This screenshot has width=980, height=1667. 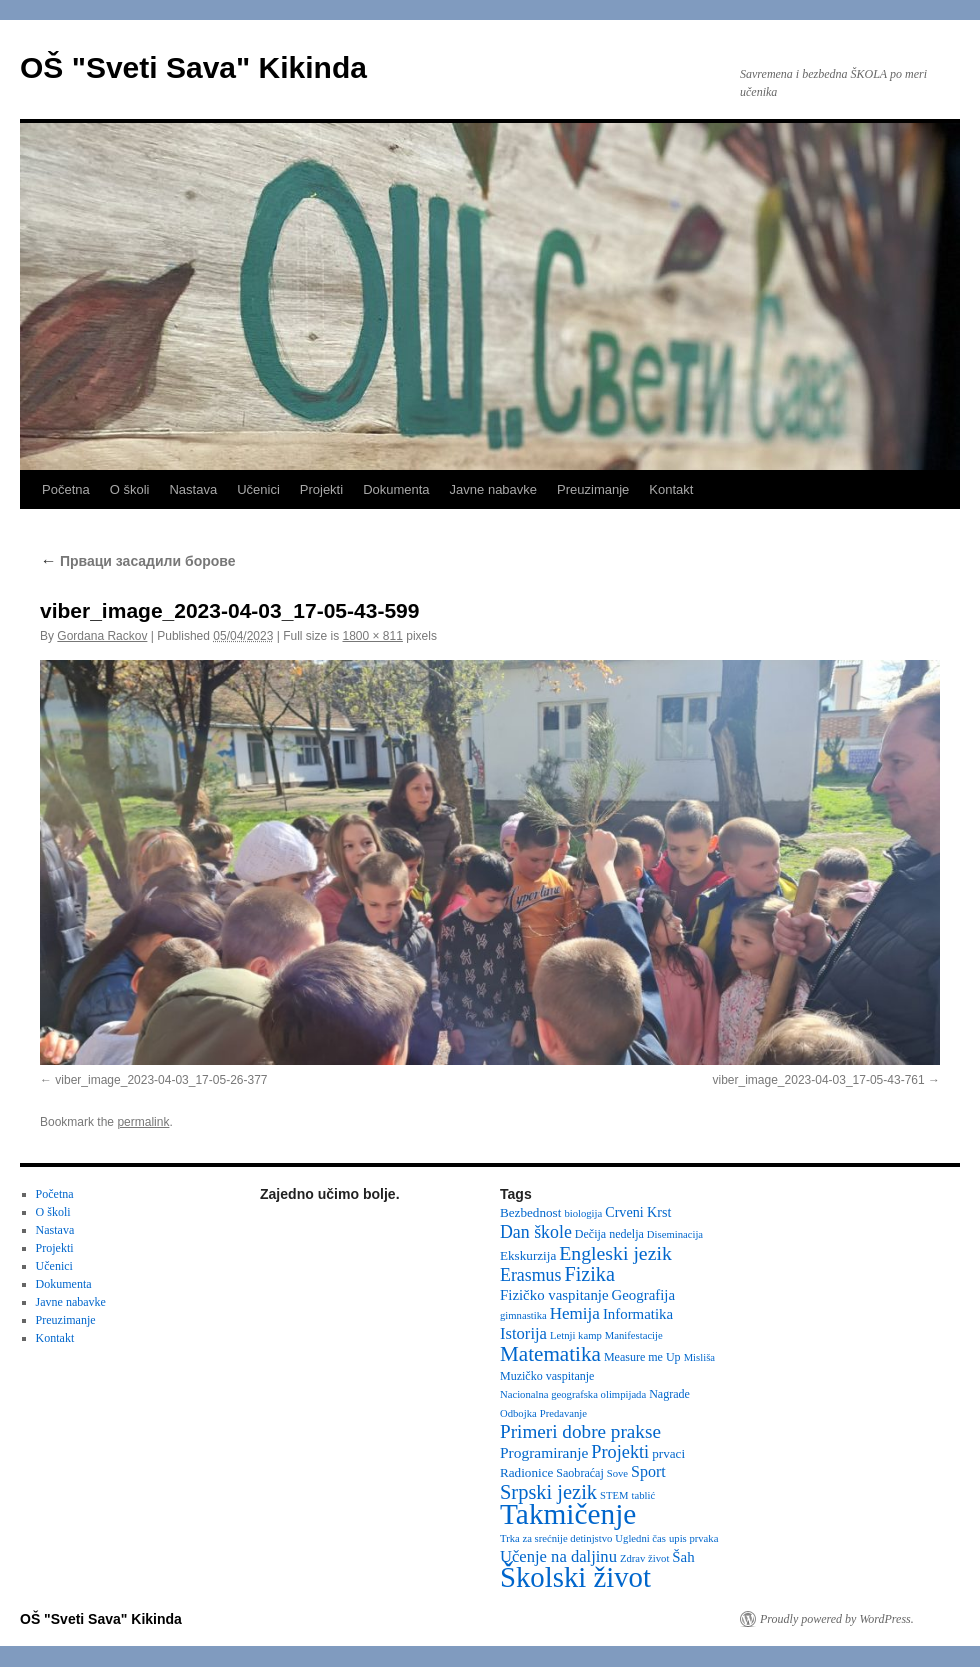 I want to click on Engleski jezik [Engleski jezik (18 items)], so click(x=615, y=1253).